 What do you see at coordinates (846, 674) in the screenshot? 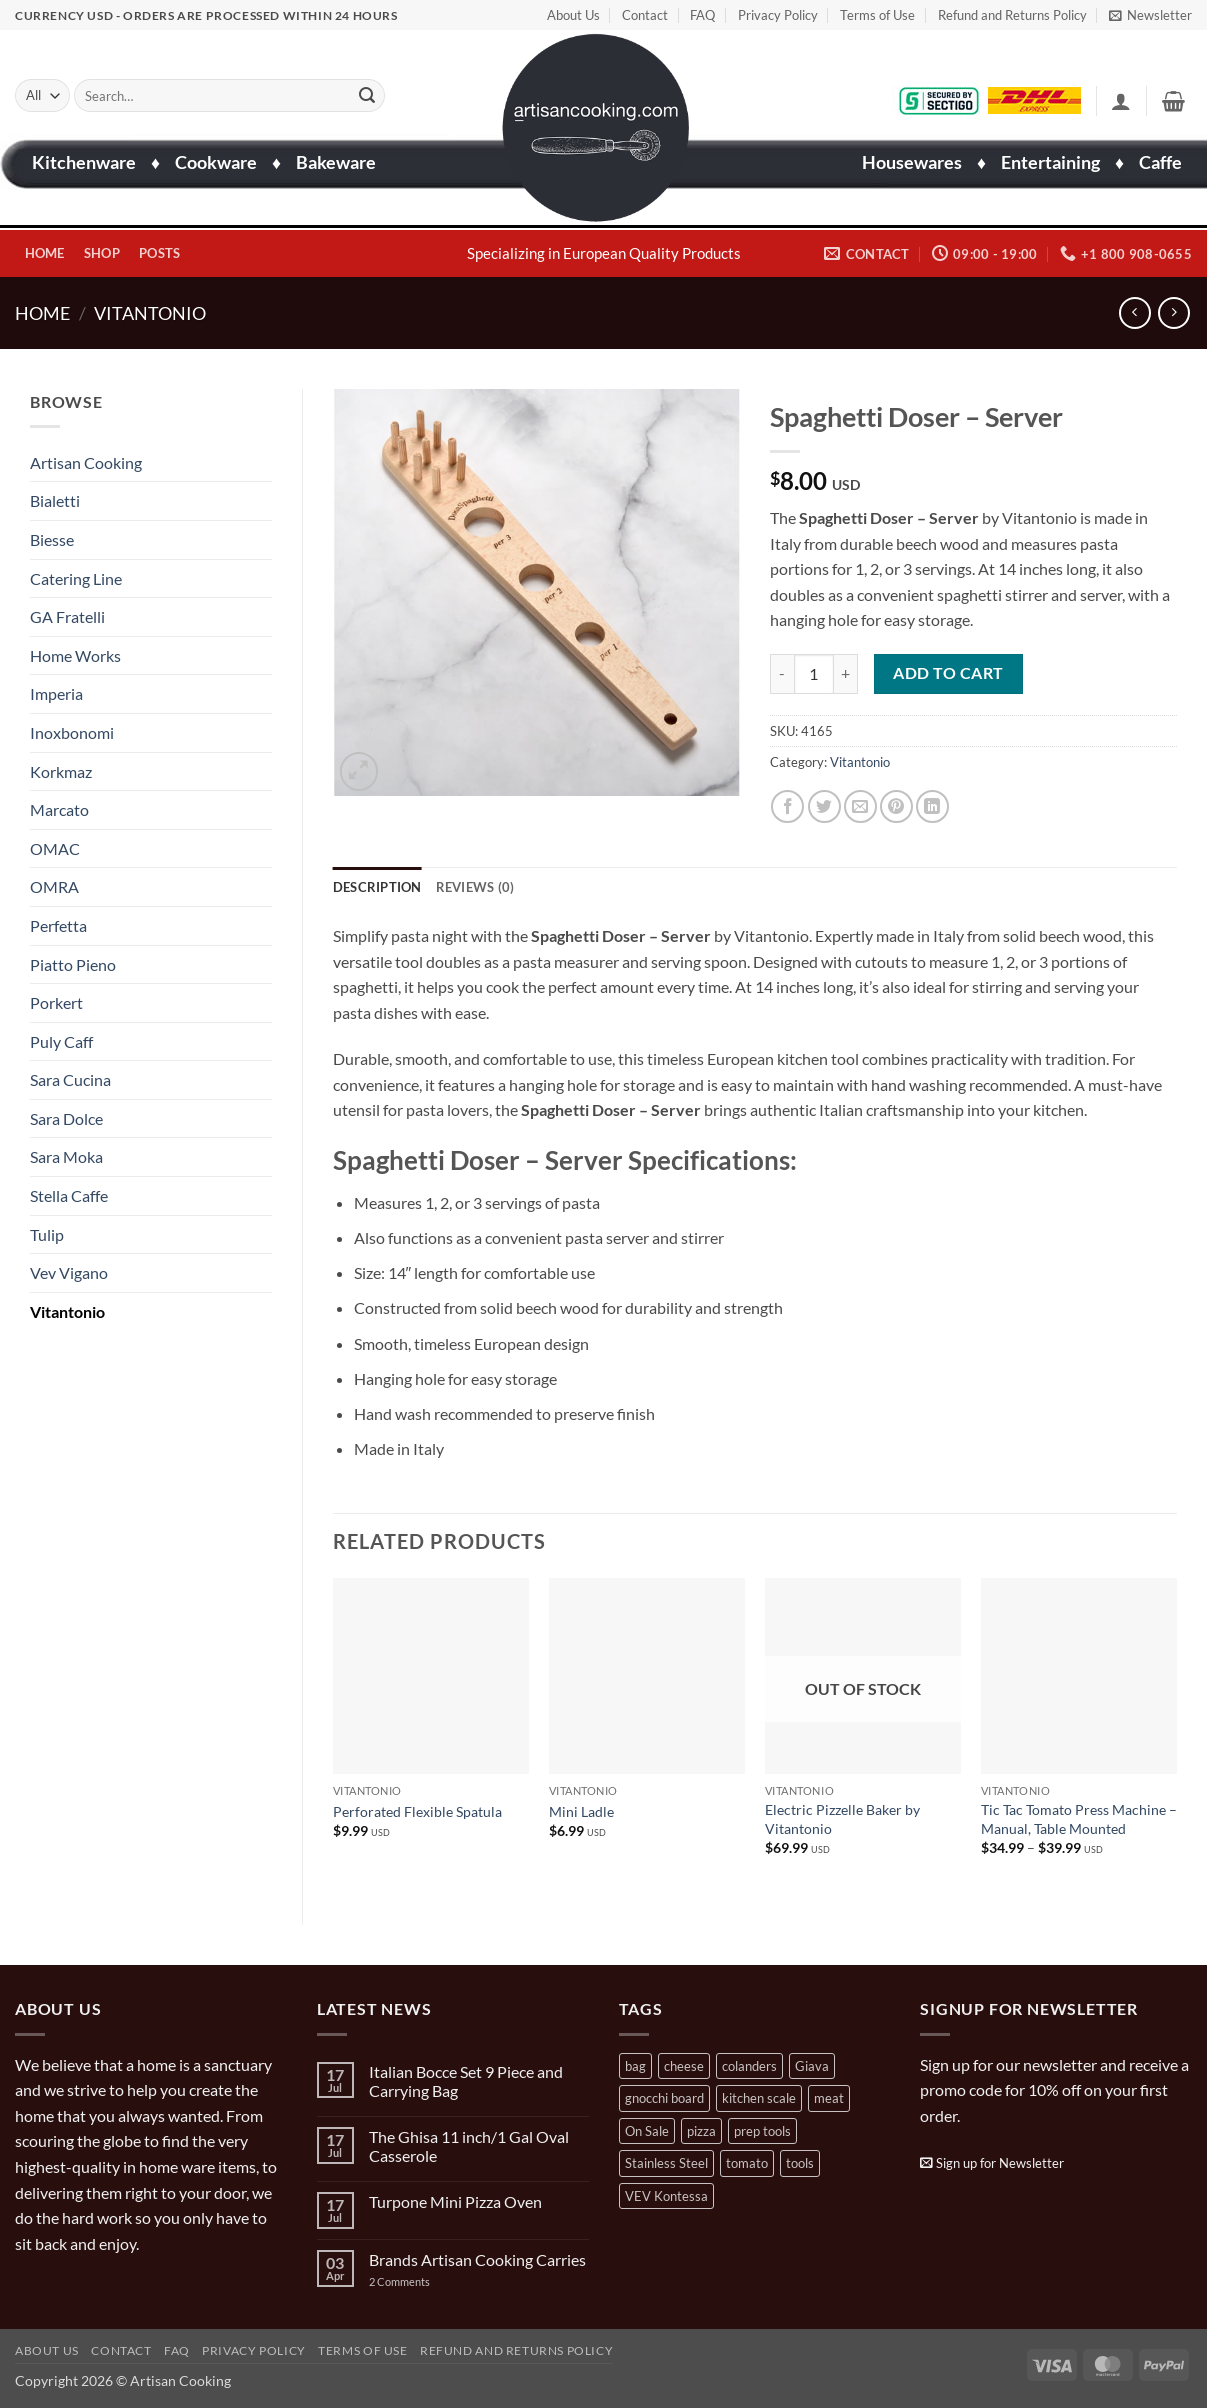
I see `[Increase quantity of Spaghetti Doser - Server]` at bounding box center [846, 674].